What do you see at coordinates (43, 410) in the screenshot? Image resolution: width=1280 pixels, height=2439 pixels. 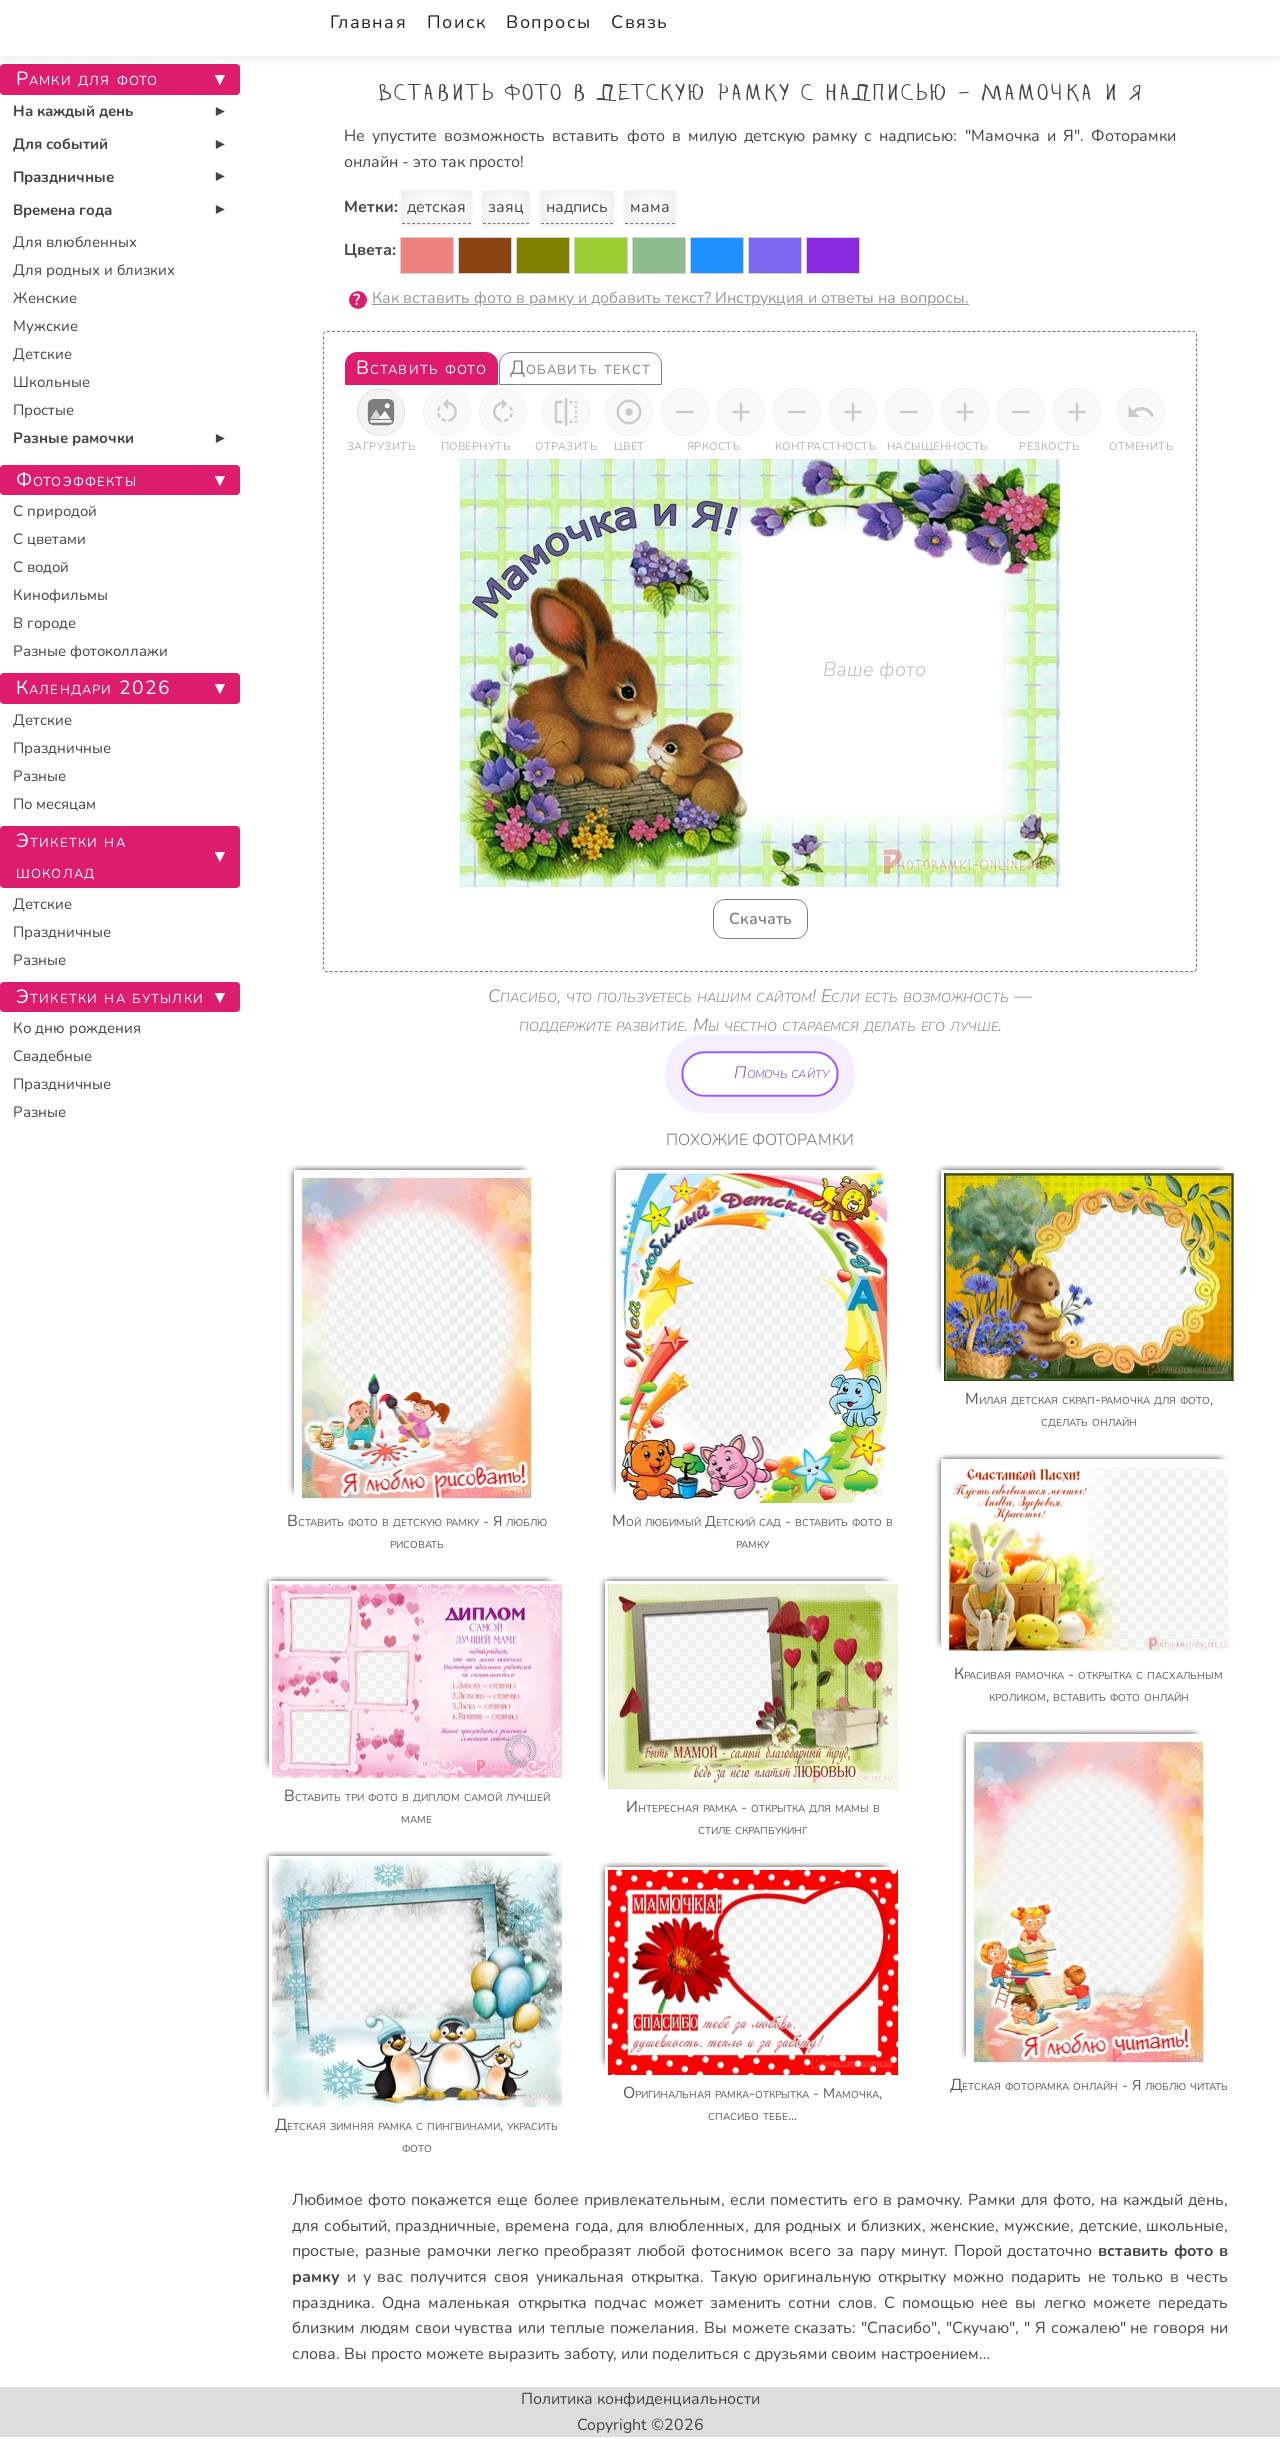 I see `Простые` at bounding box center [43, 410].